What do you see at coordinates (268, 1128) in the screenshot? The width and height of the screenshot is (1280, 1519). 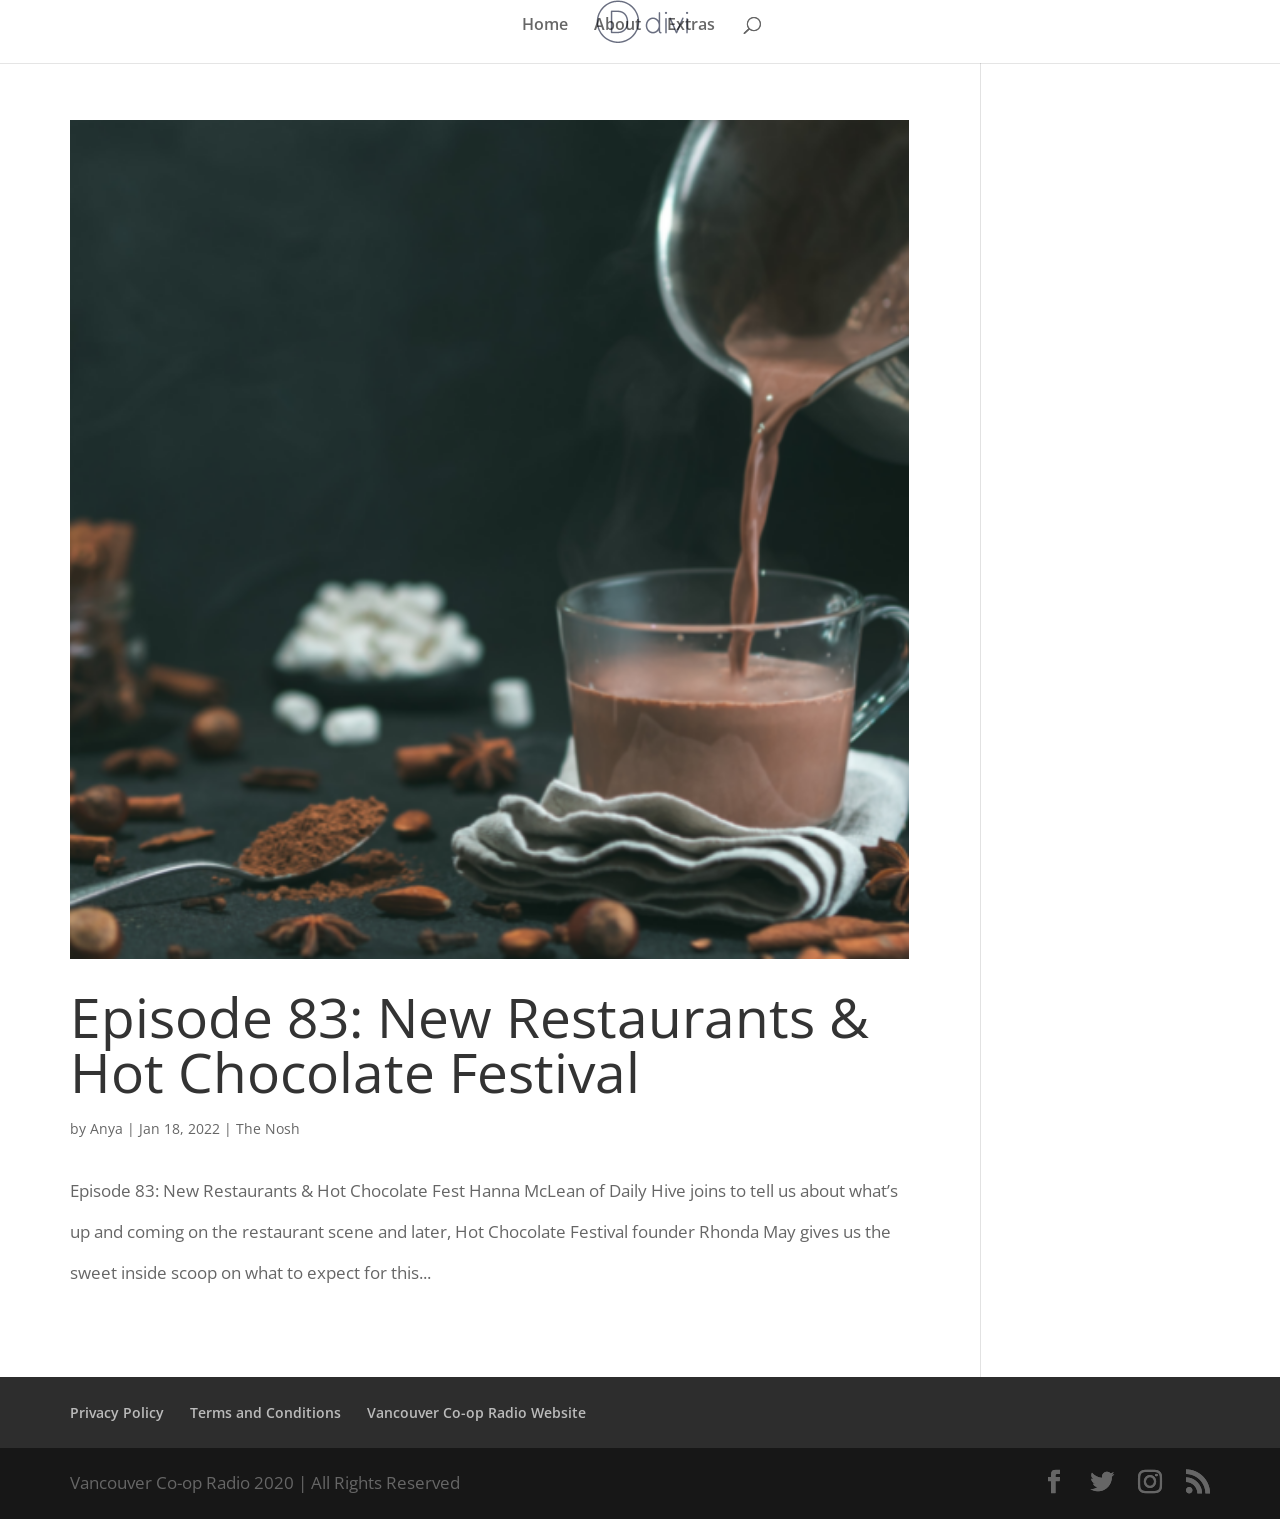 I see `The Nosh` at bounding box center [268, 1128].